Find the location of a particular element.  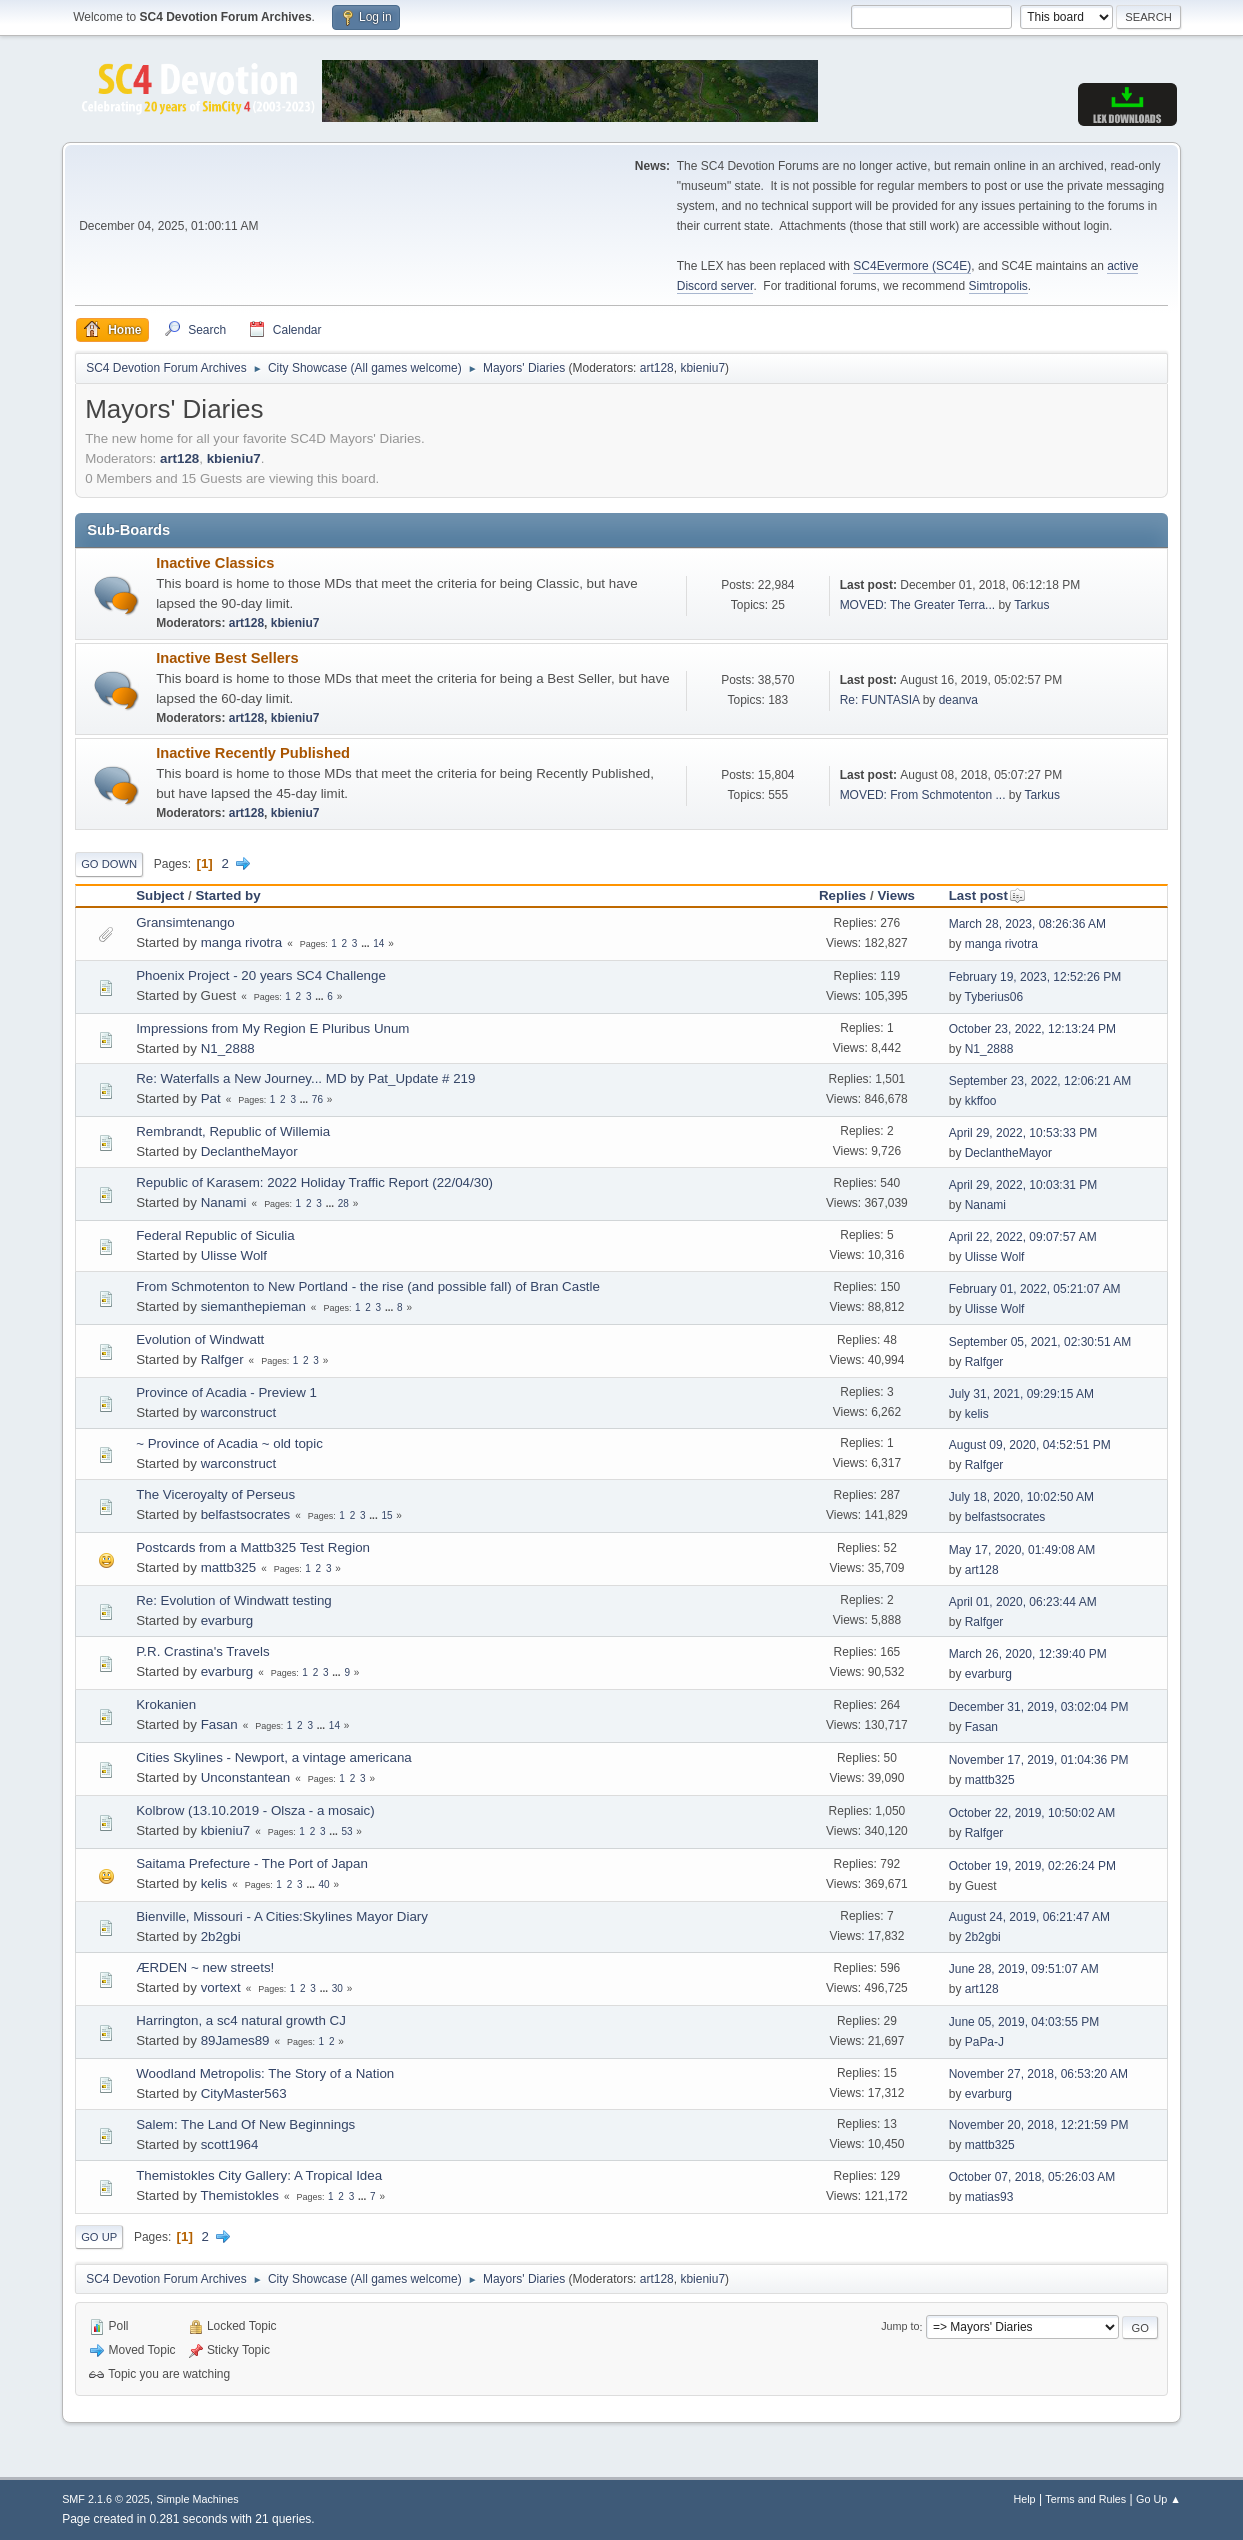

Federal Republic of Siculia is located at coordinates (215, 1235).